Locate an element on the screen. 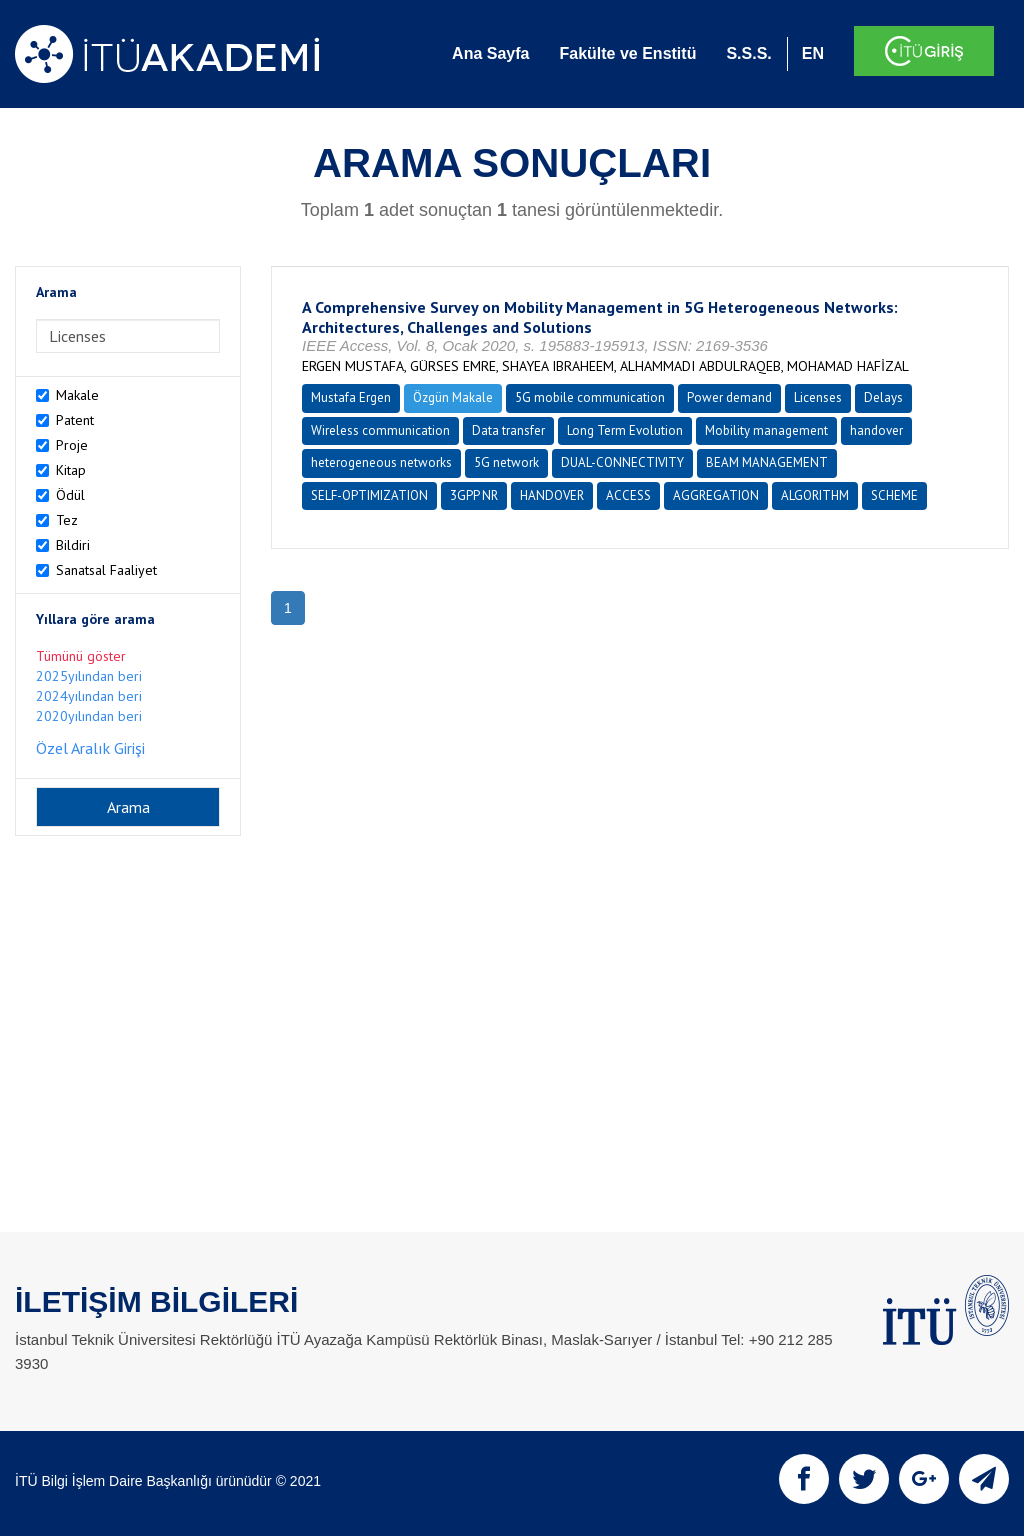  Power demand is located at coordinates (729, 397).